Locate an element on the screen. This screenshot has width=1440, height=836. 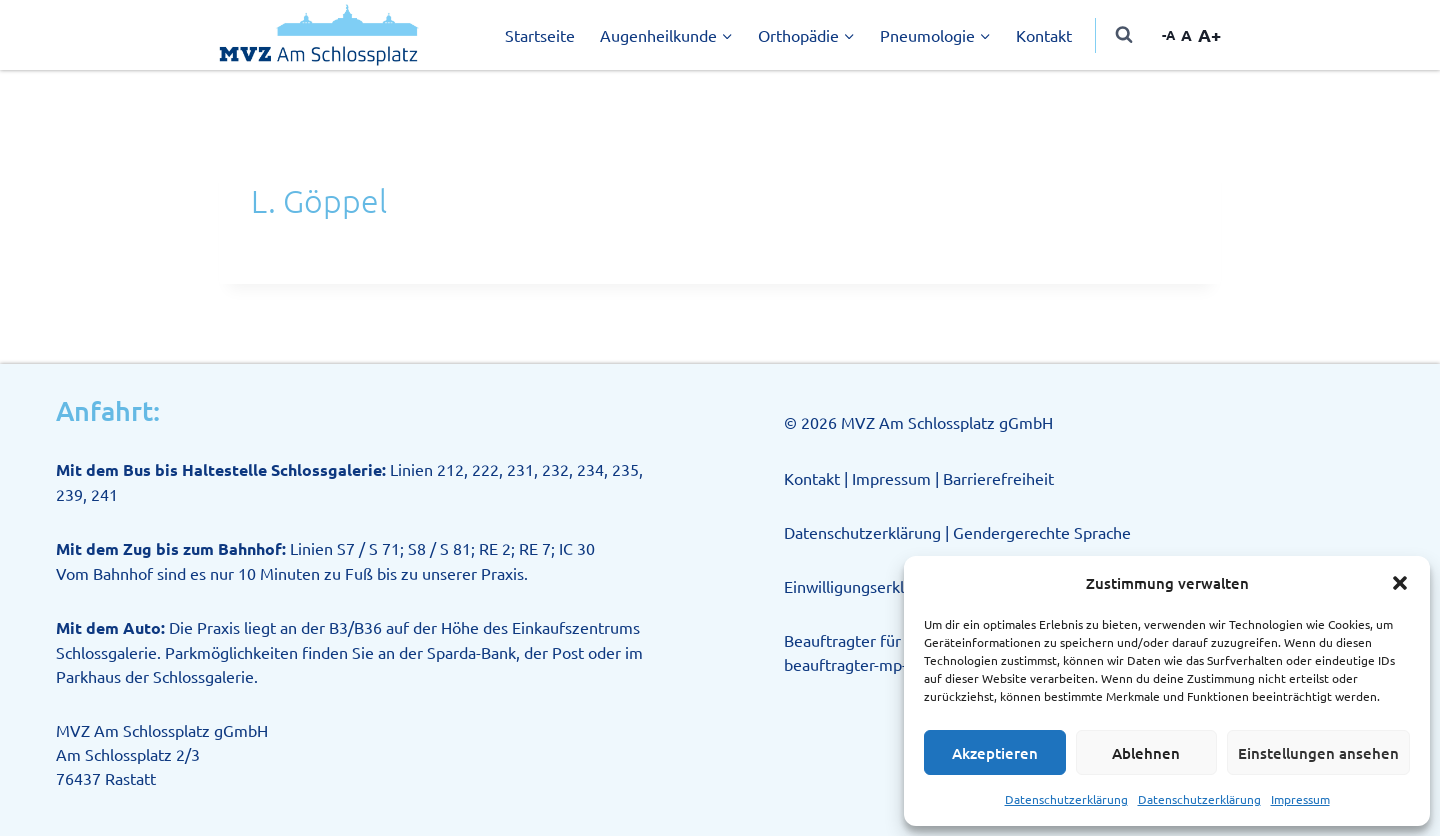
Gendergerechte Sprache is located at coordinates (1042, 532).